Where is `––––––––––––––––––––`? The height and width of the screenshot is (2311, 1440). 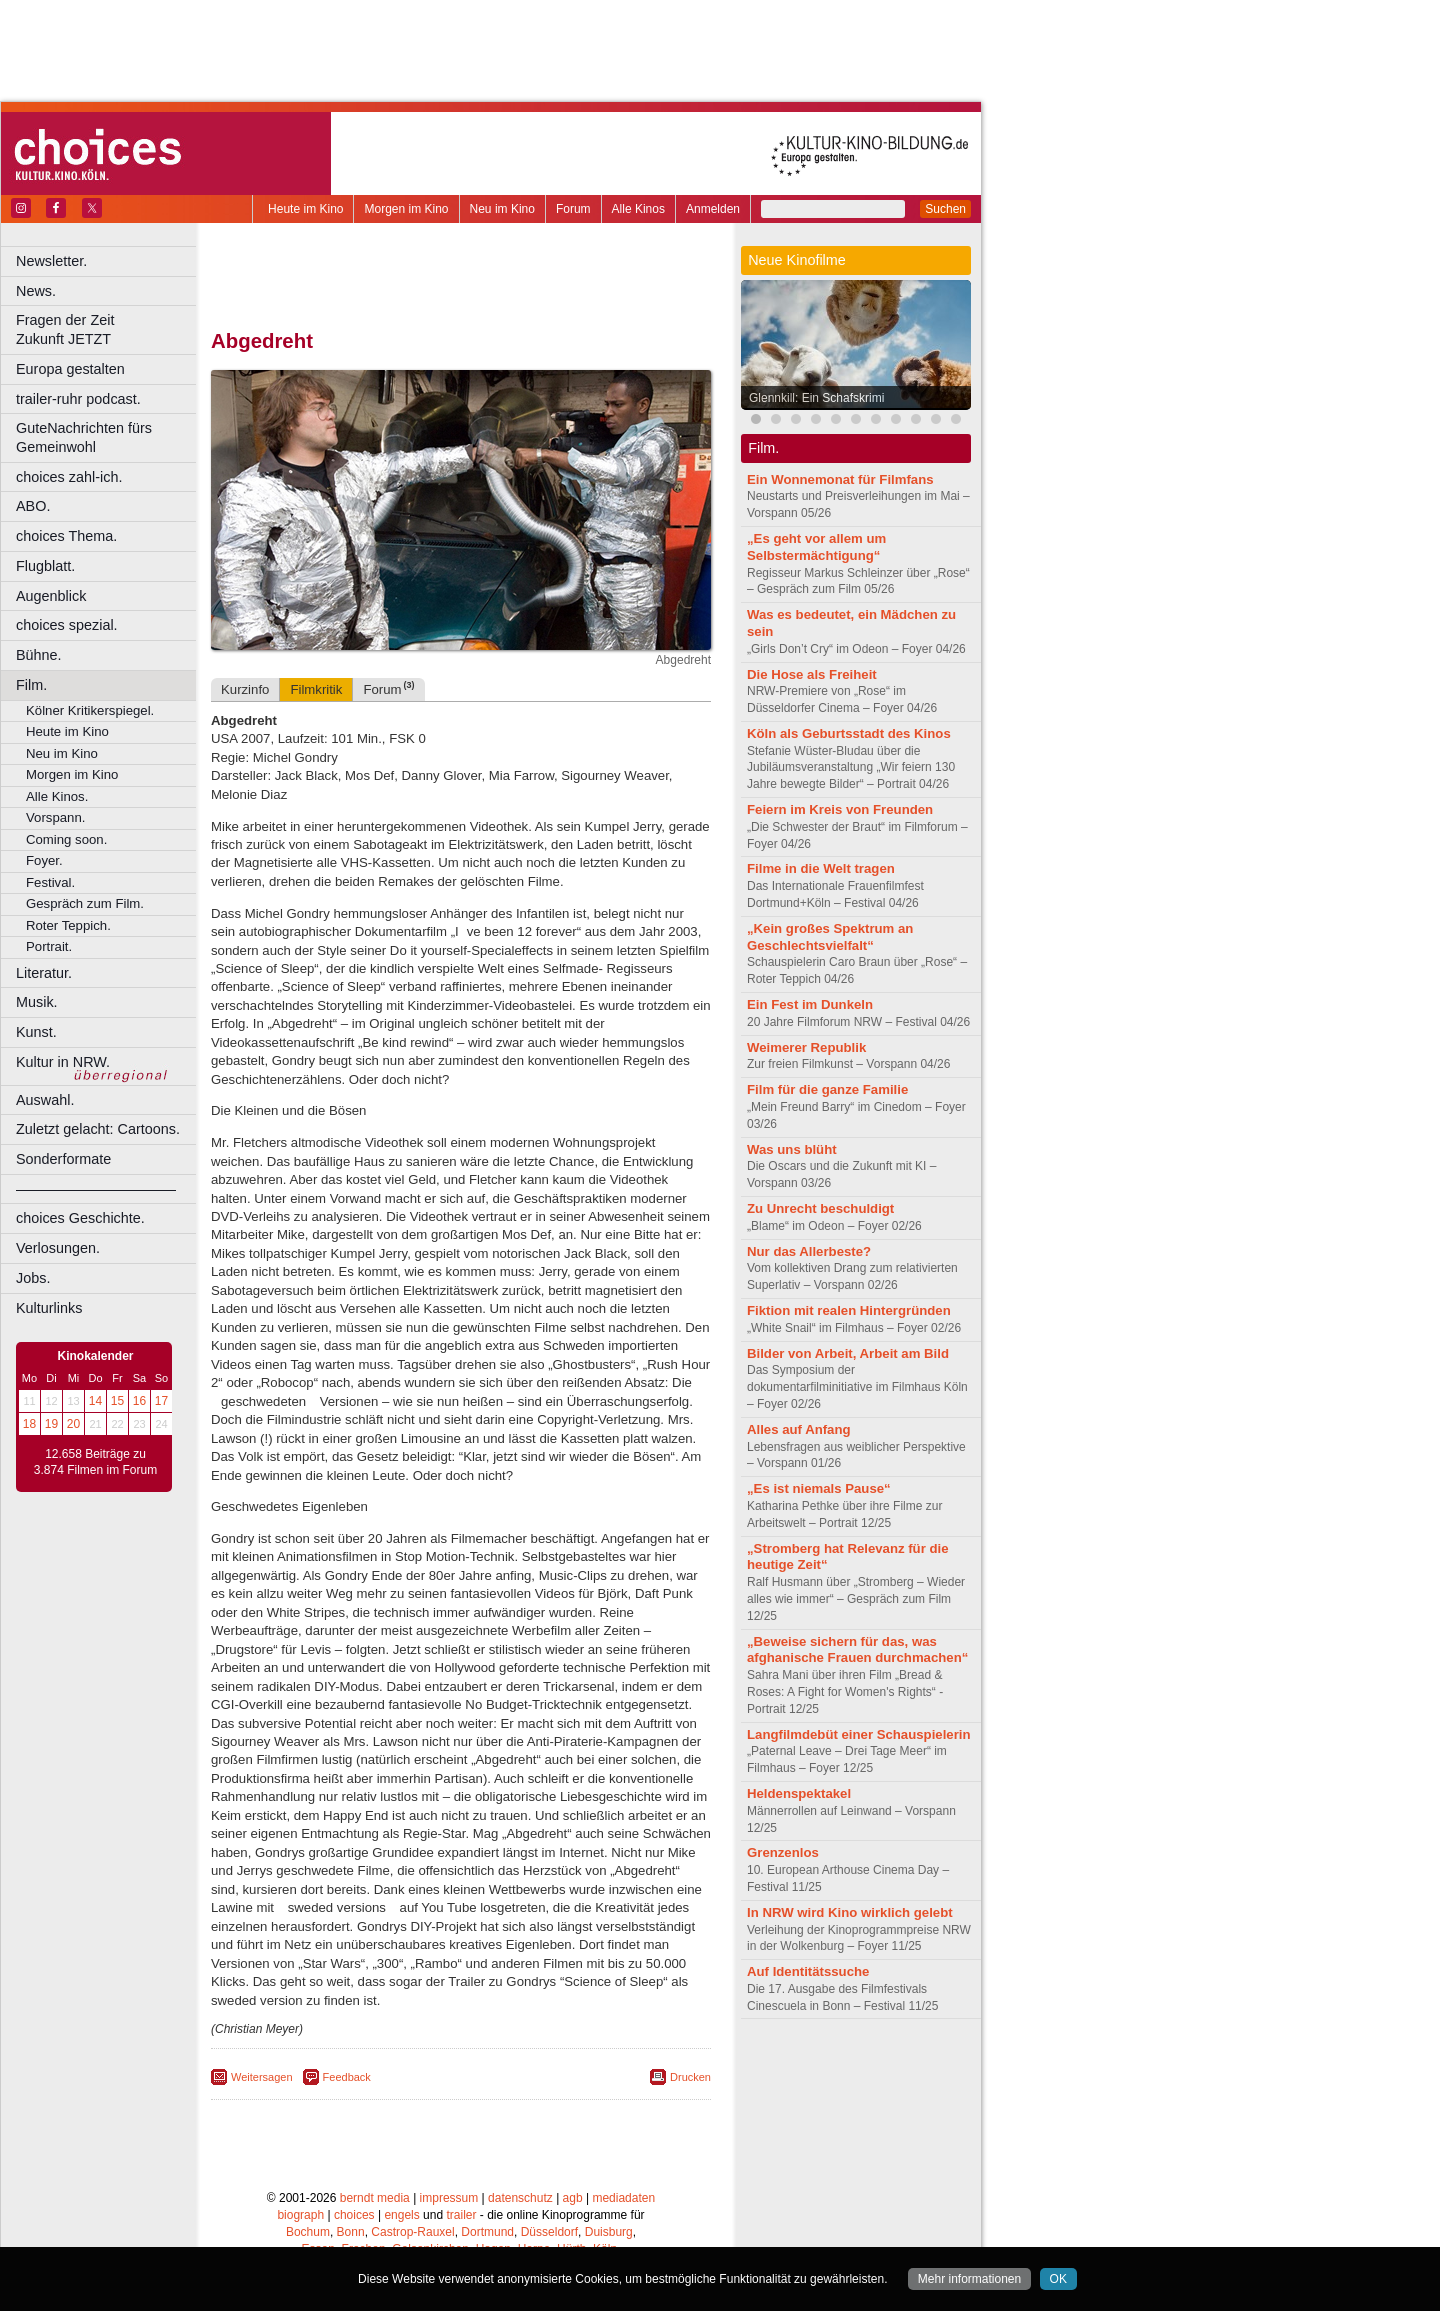
–––––––––––––––––––– is located at coordinates (96, 1189).